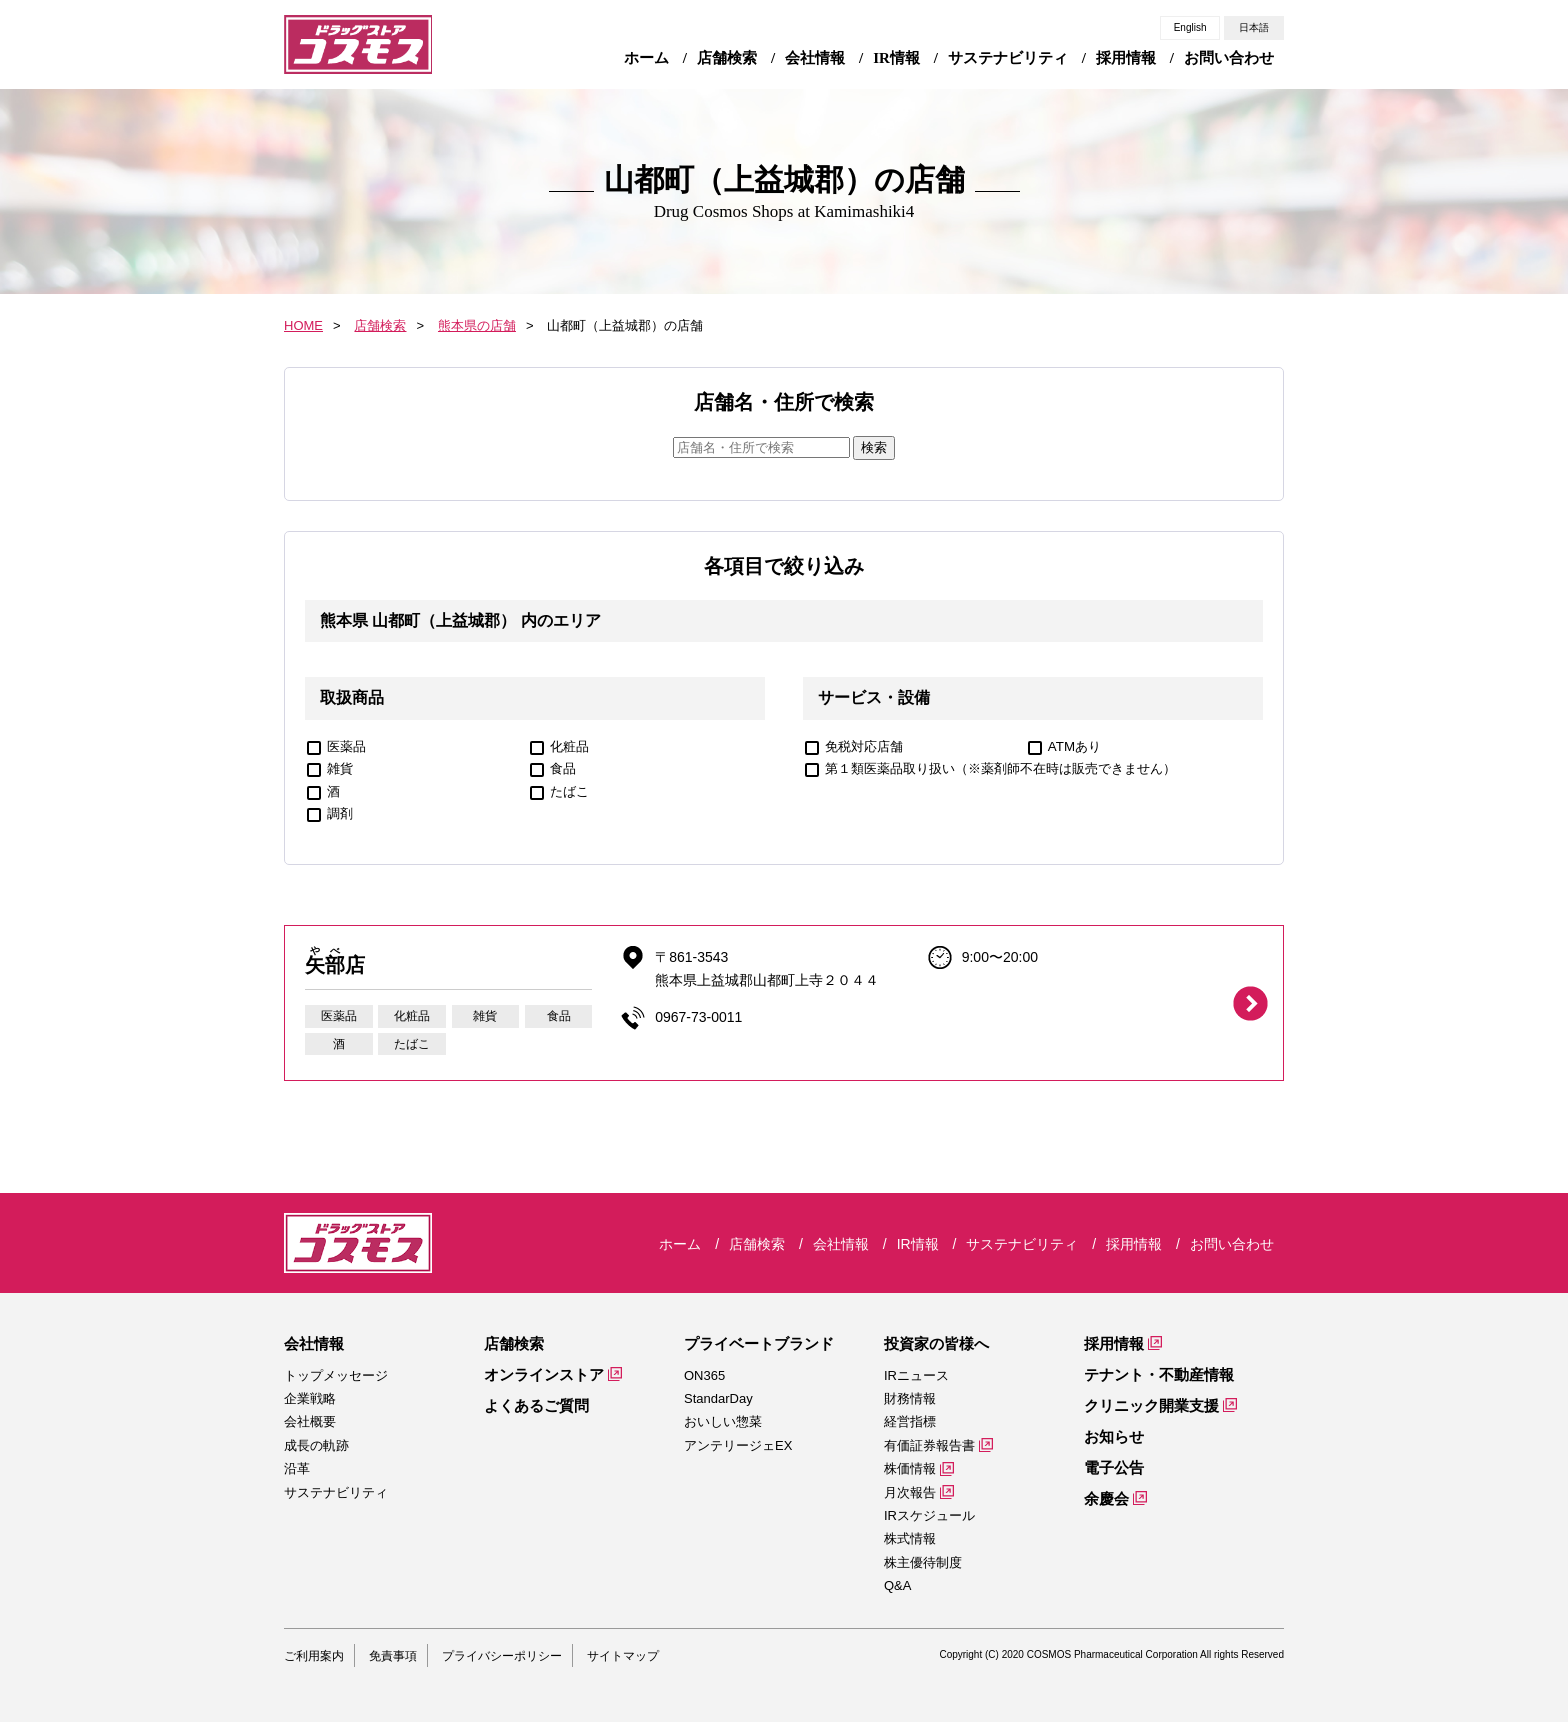 The image size is (1568, 1722). What do you see at coordinates (1114, 1467) in the screenshot?
I see `電子公告` at bounding box center [1114, 1467].